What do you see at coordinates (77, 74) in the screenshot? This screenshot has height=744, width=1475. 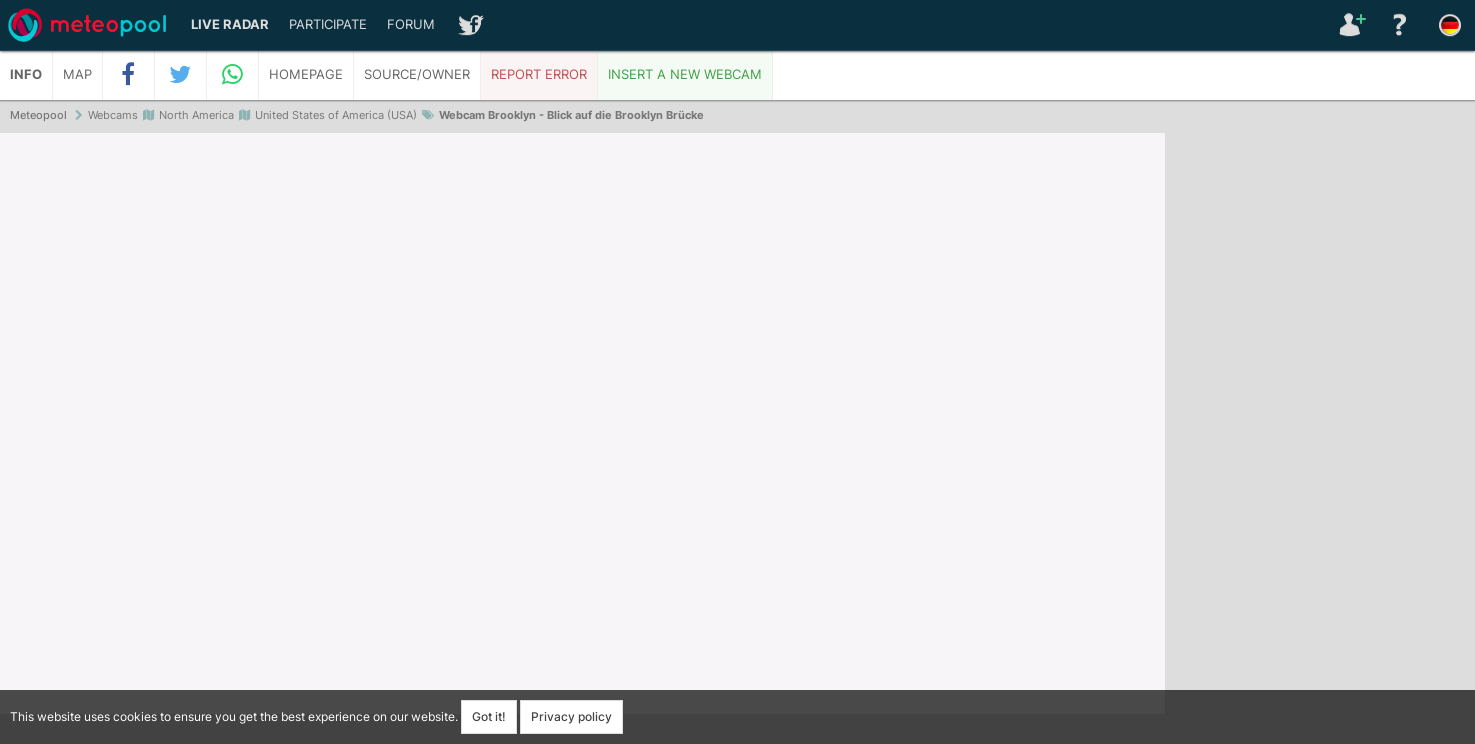 I see `Map` at bounding box center [77, 74].